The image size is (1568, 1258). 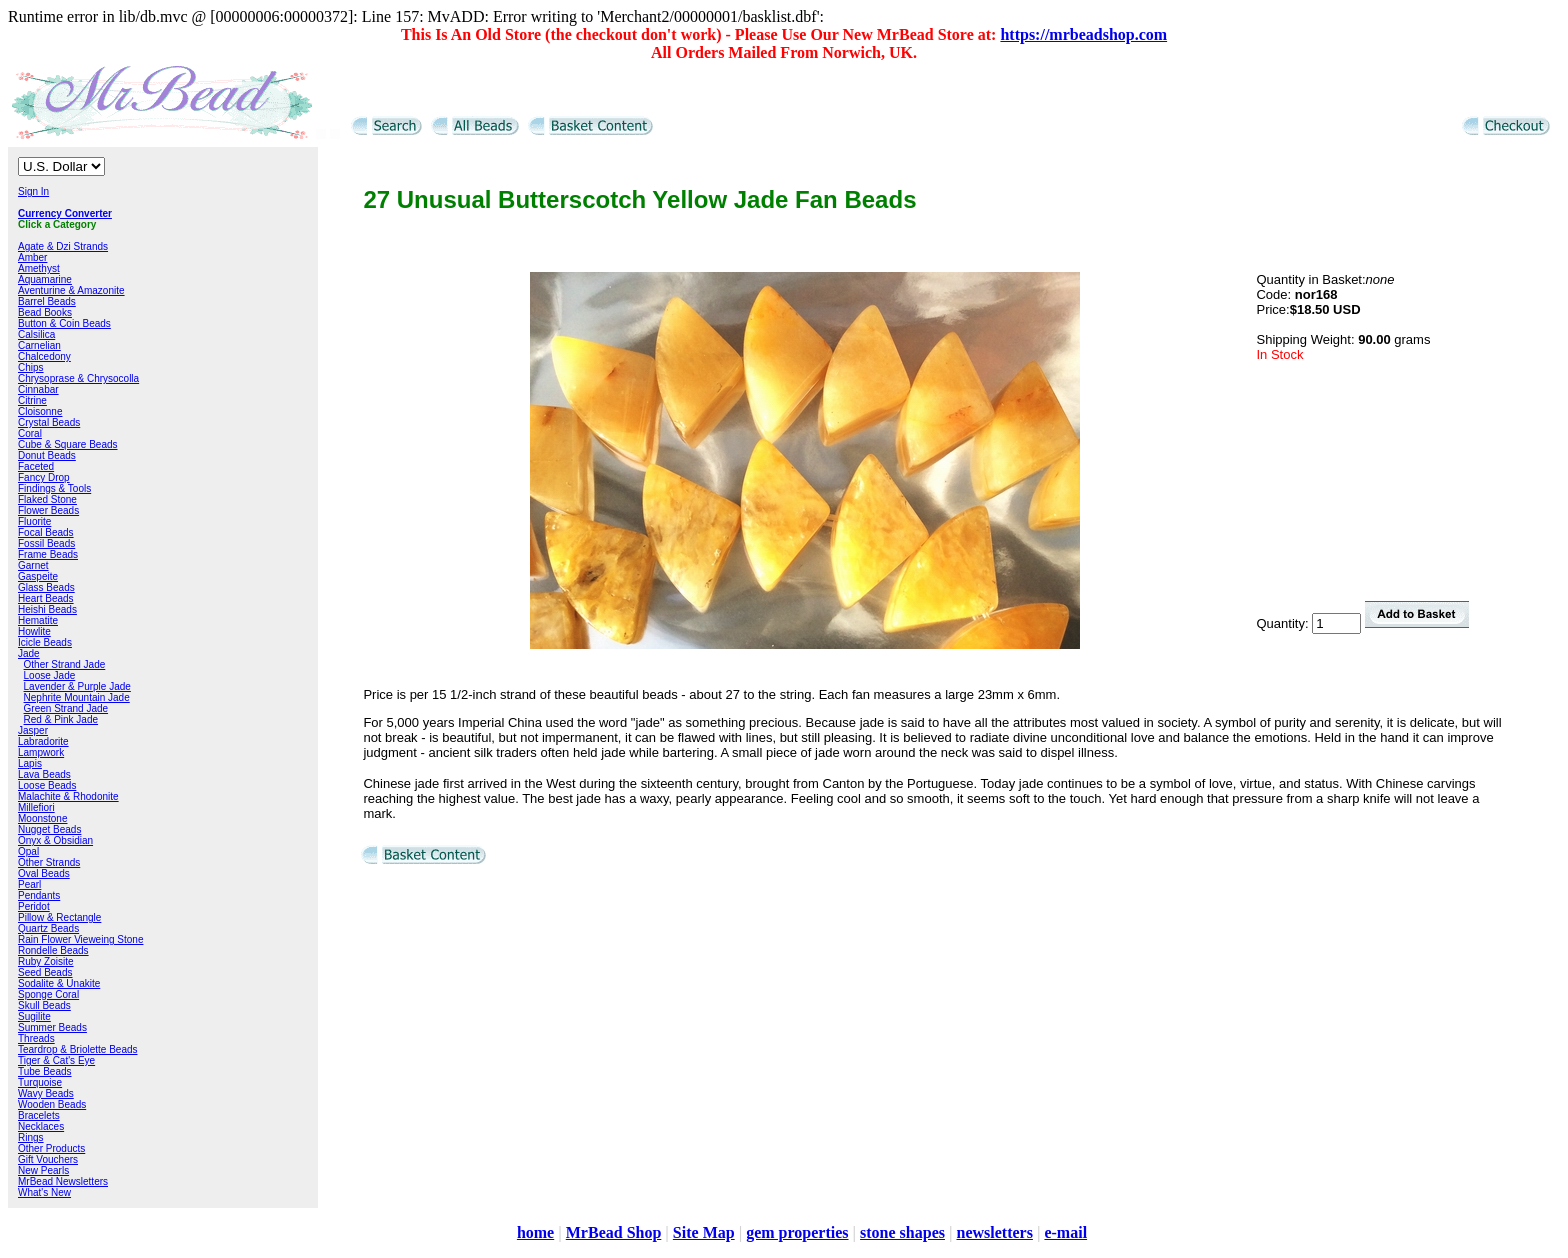 What do you see at coordinates (46, 587) in the screenshot?
I see `Glass Beads` at bounding box center [46, 587].